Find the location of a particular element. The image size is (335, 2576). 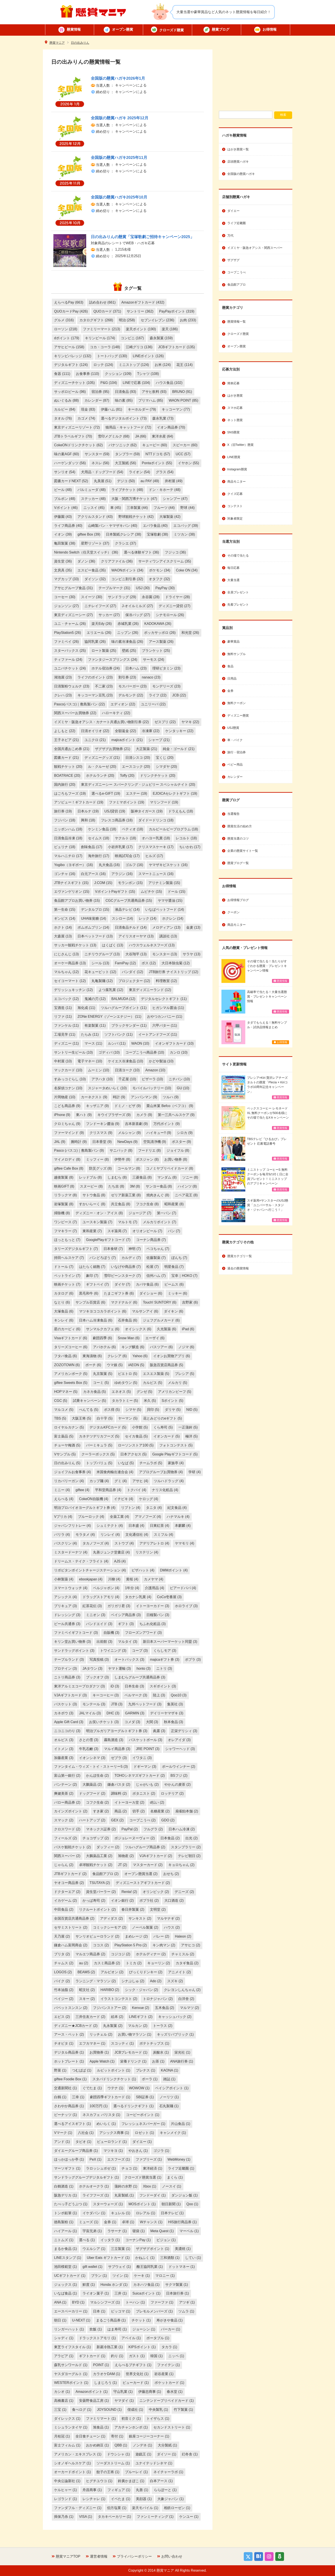

信州ハム (7) is located at coordinates (156, 1275).